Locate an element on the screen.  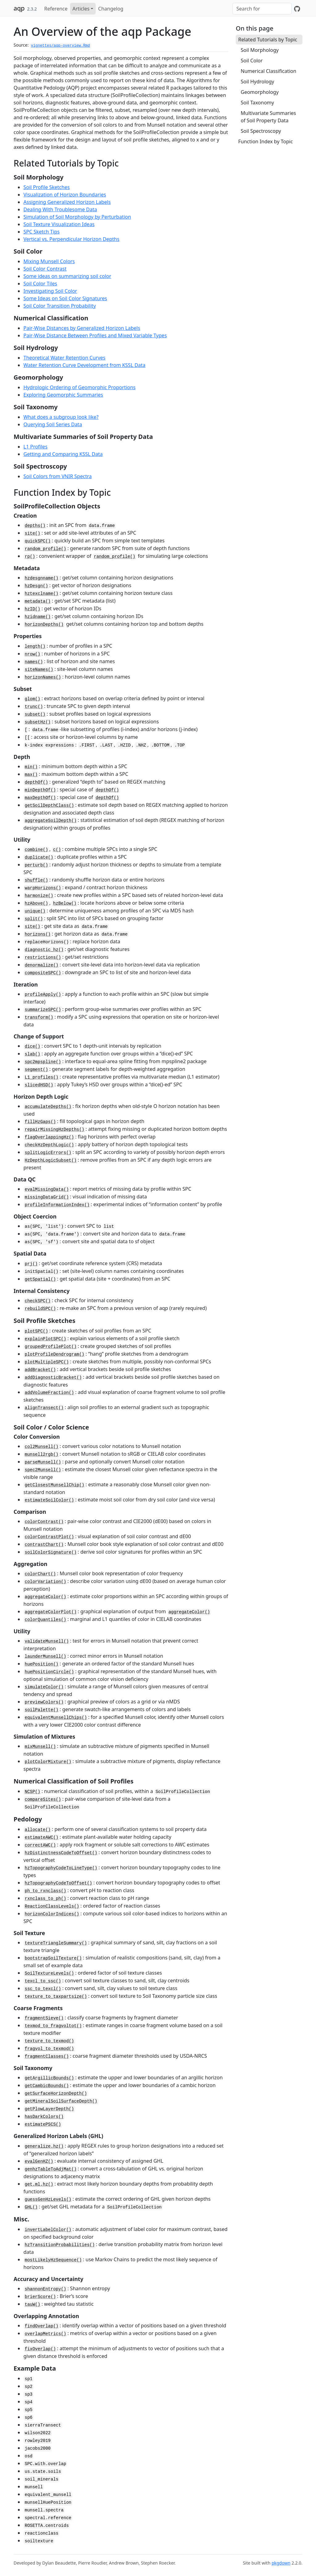
generalize.hz() is located at coordinates (44, 2146).